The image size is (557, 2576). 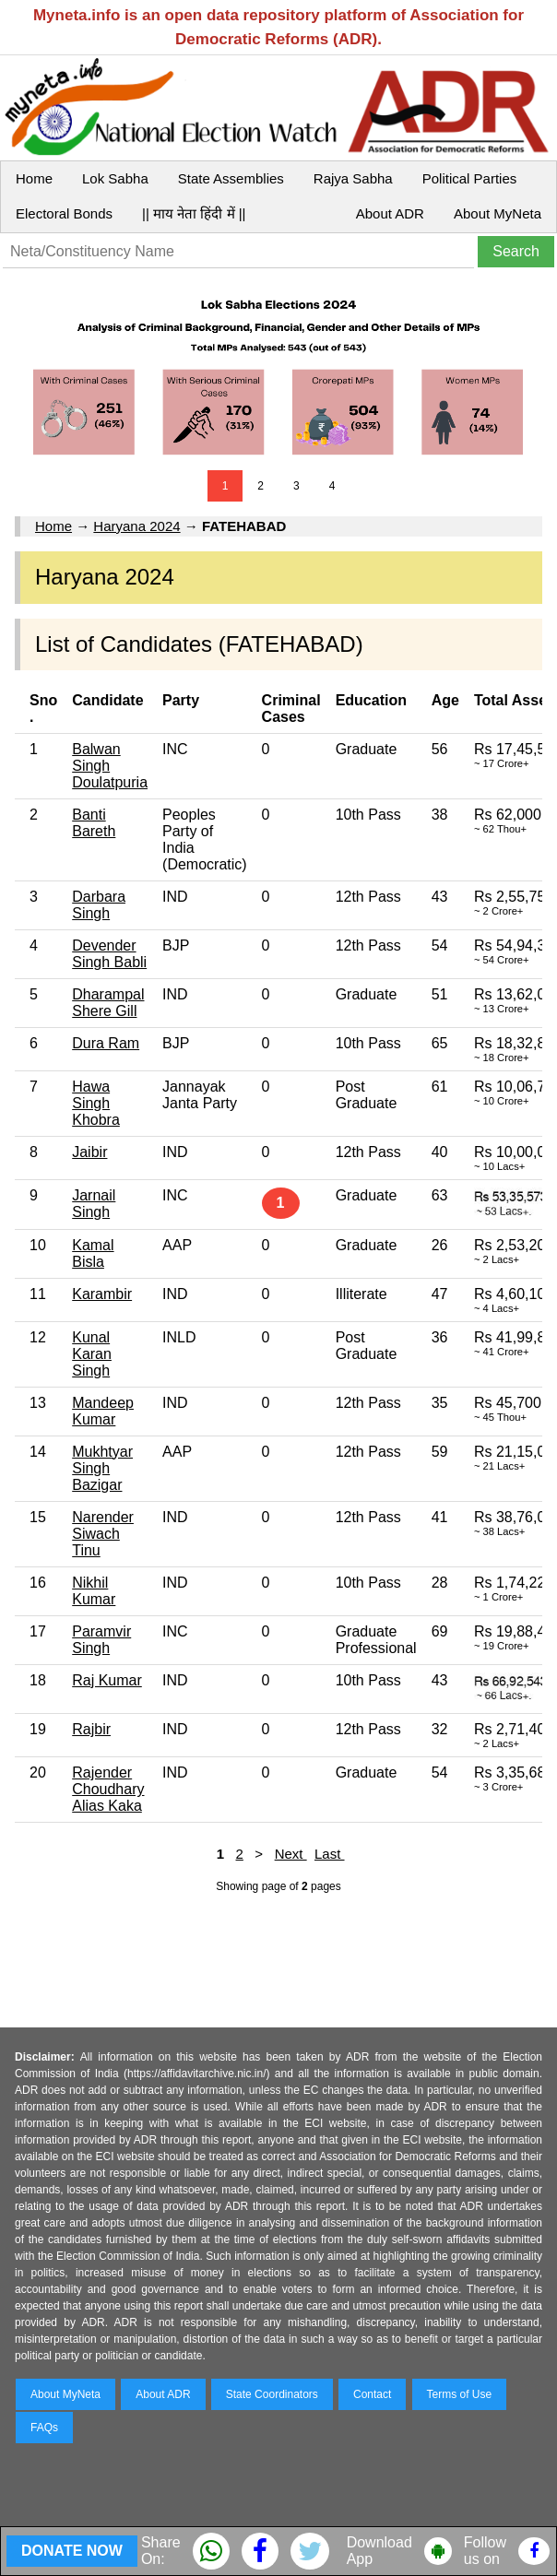 What do you see at coordinates (390, 213) in the screenshot?
I see `About ADR` at bounding box center [390, 213].